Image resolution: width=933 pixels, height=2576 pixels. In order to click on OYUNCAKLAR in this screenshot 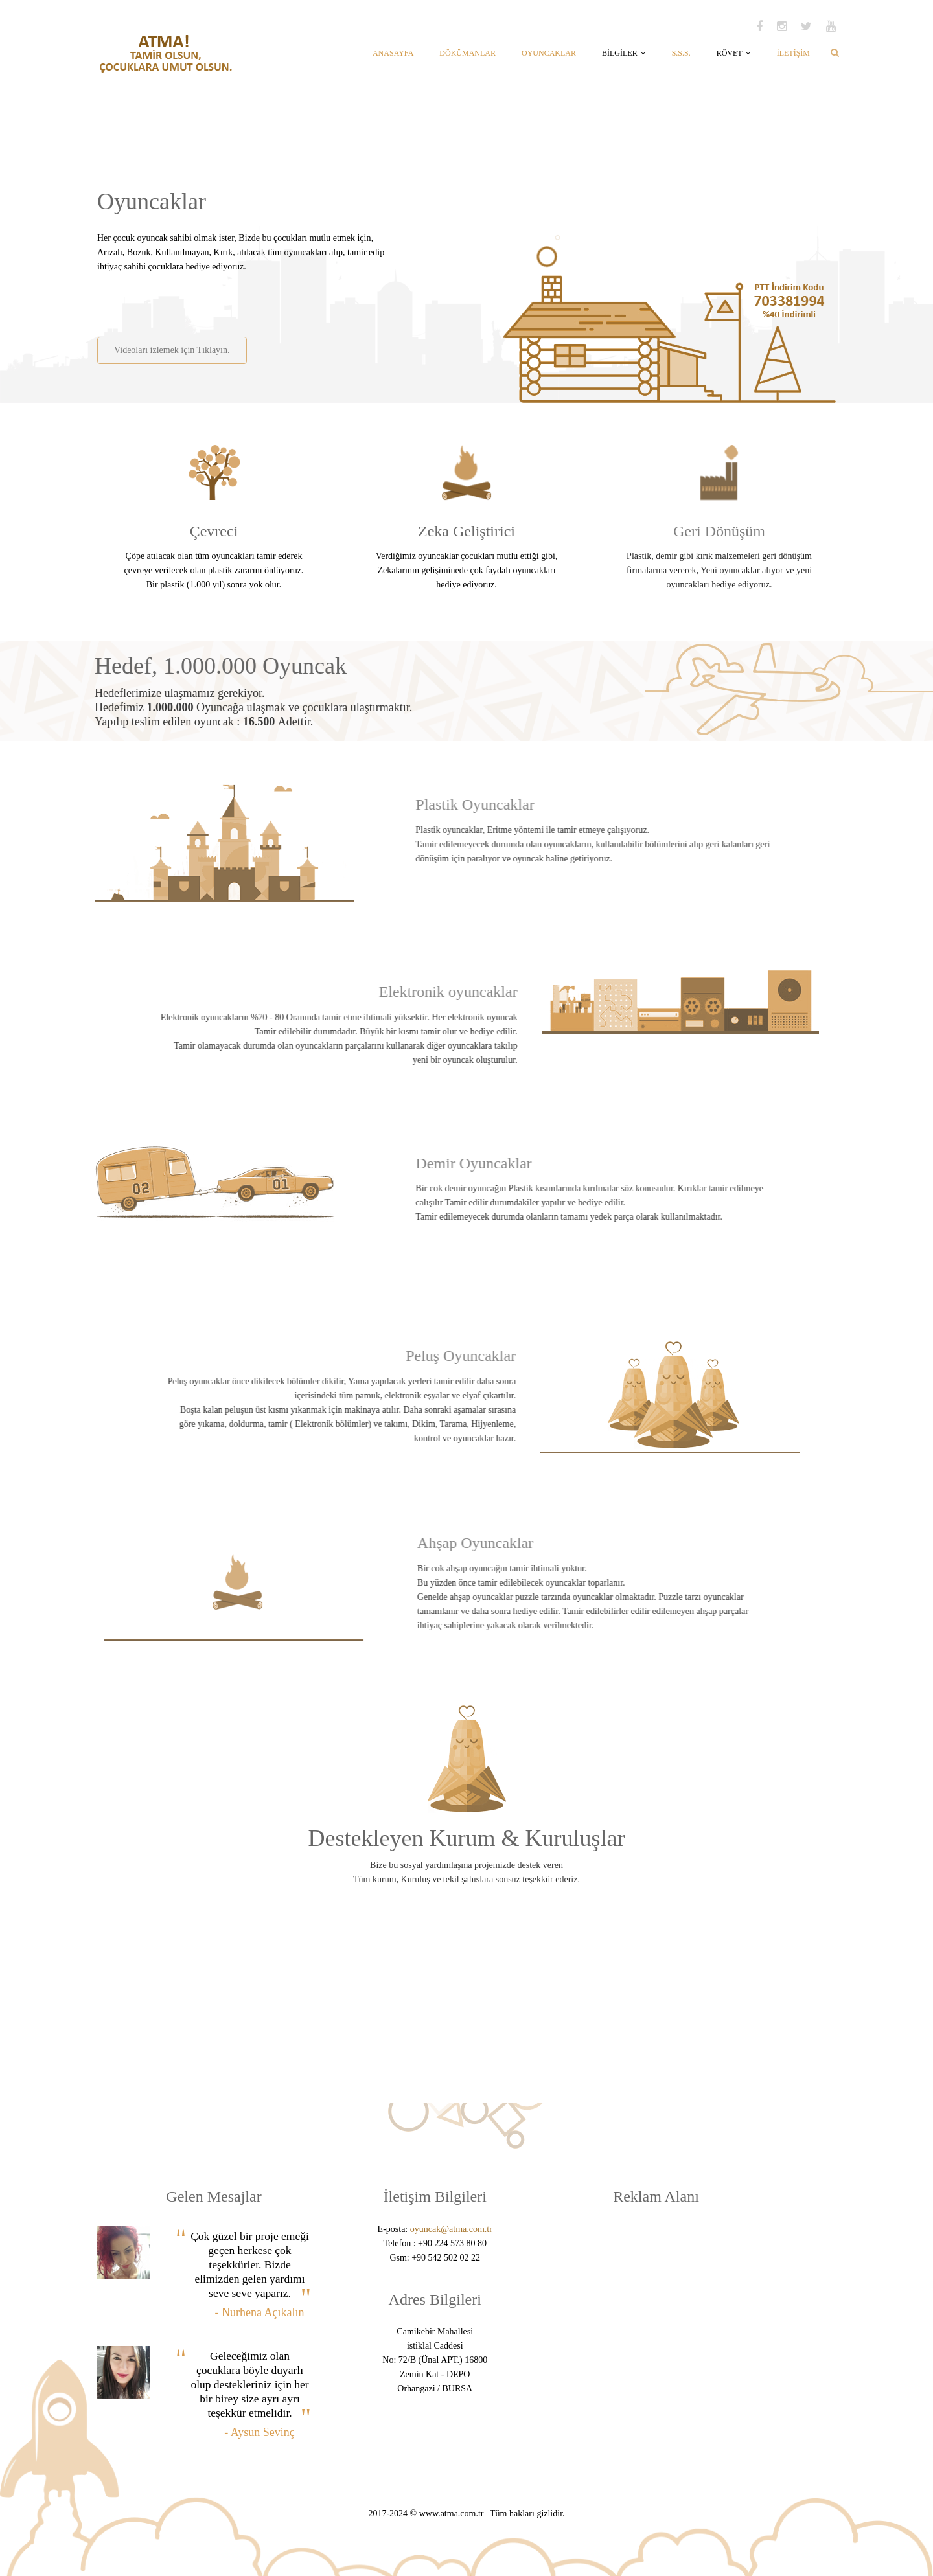, I will do `click(549, 53)`.